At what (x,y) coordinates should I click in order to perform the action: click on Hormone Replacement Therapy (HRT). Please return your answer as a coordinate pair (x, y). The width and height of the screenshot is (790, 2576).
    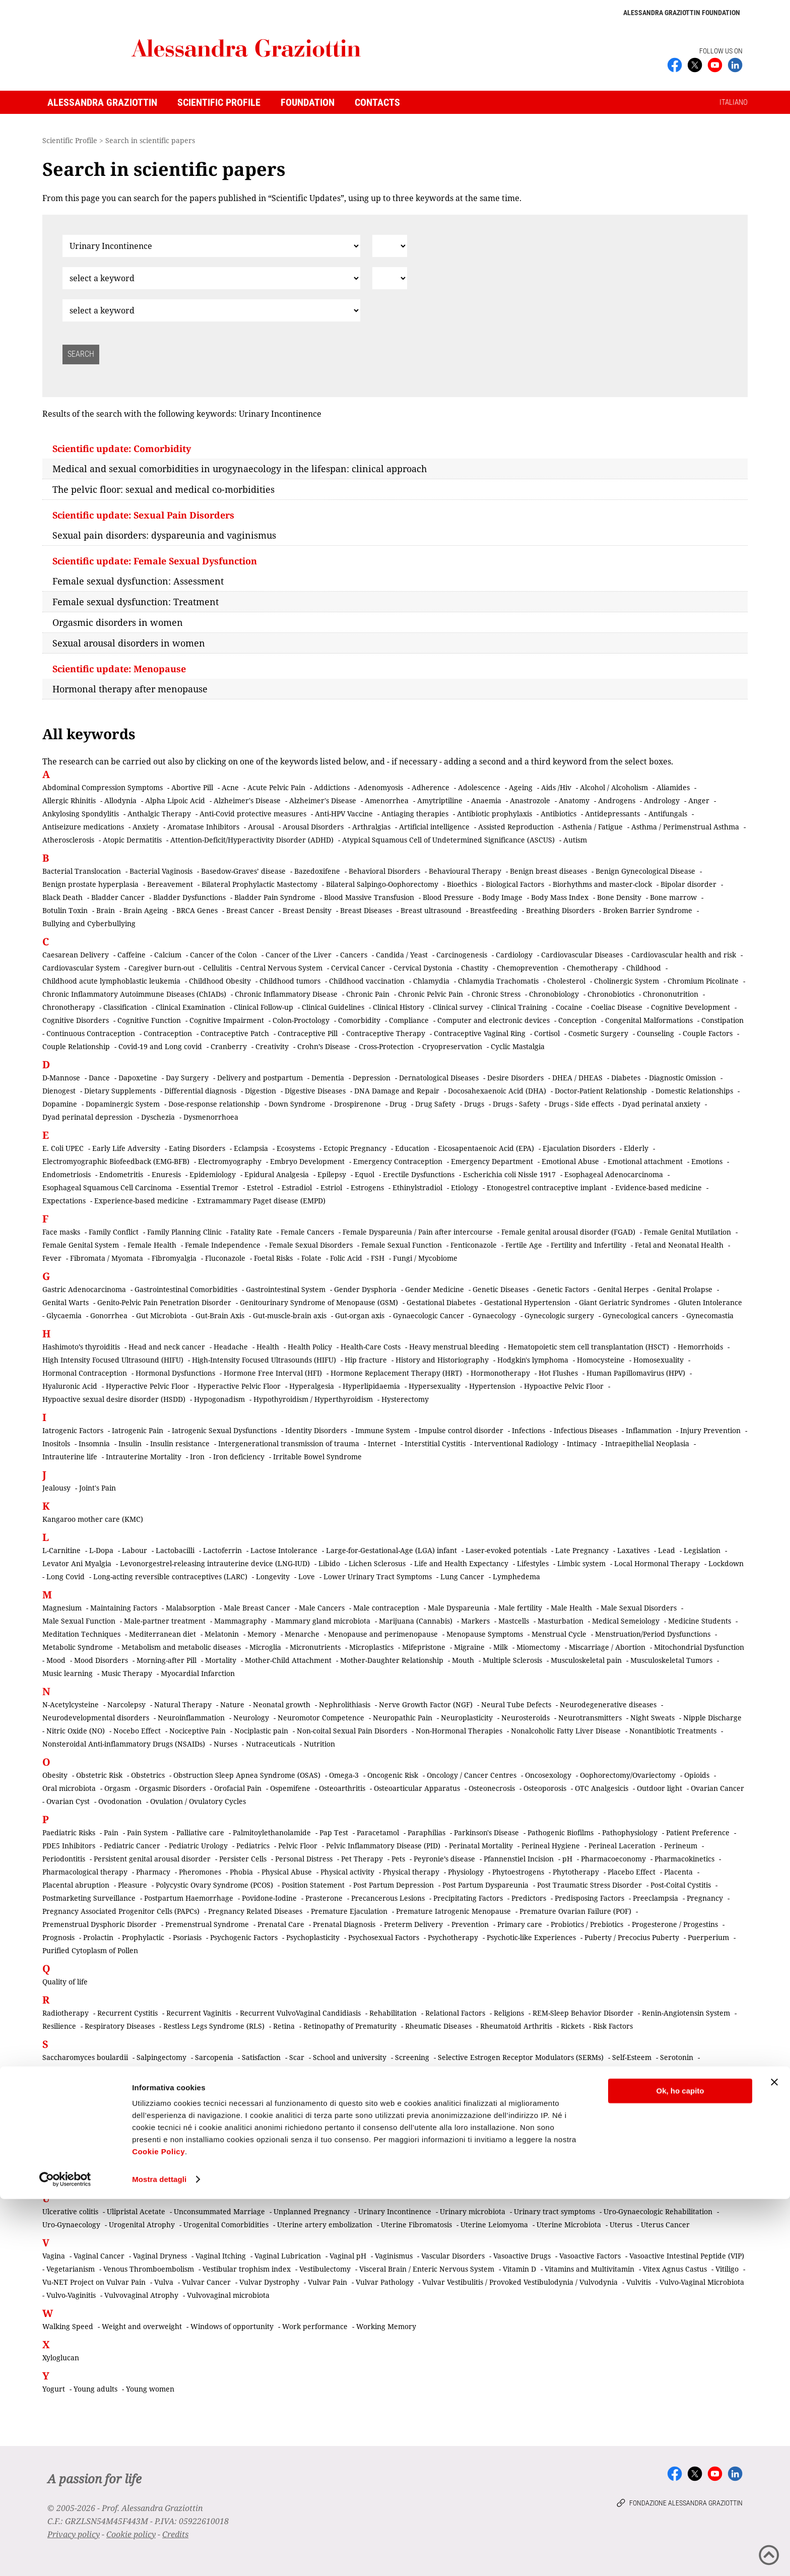
    Looking at the image, I should click on (396, 1373).